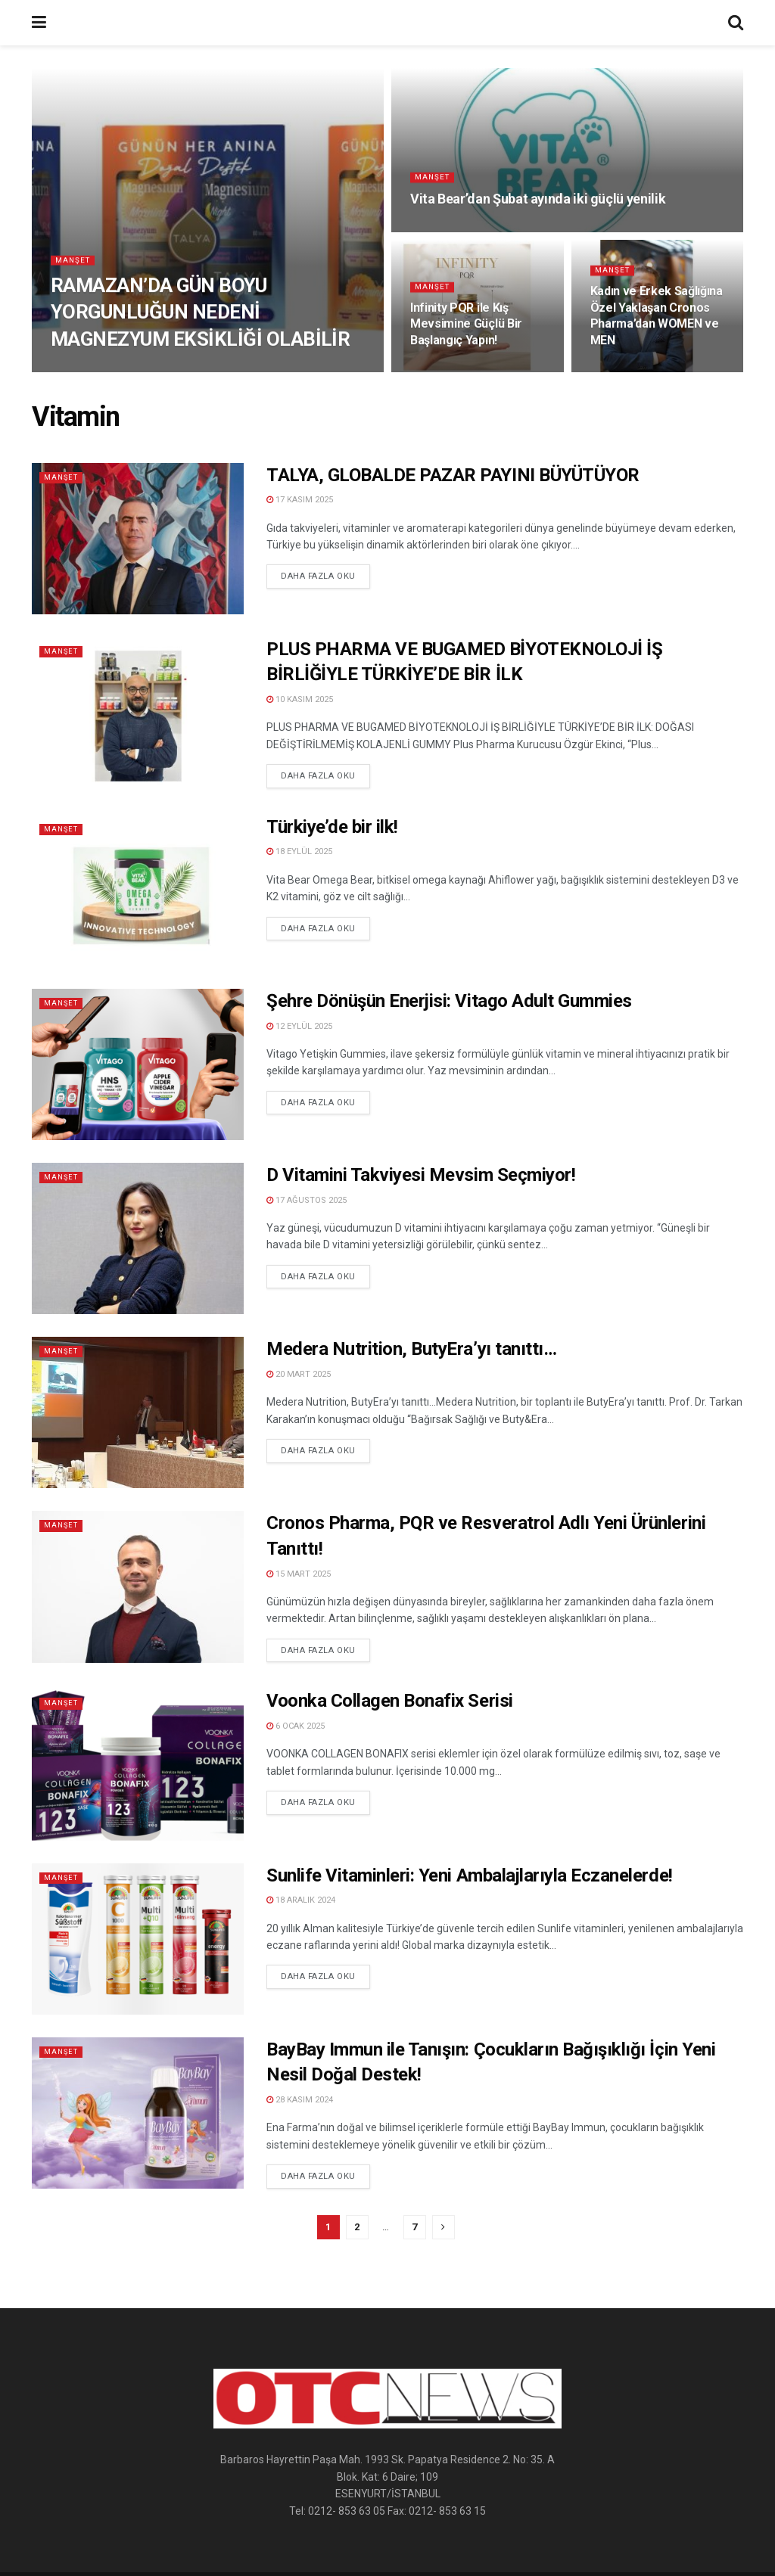 This screenshot has height=2576, width=775. Describe the element at coordinates (537, 202) in the screenshot. I see `Vita Bear’dan Şubat ayında iki güçlü yenilik [Read article: Vita Bear’dan Şubat ayında iki güçlü yenilik]` at that location.